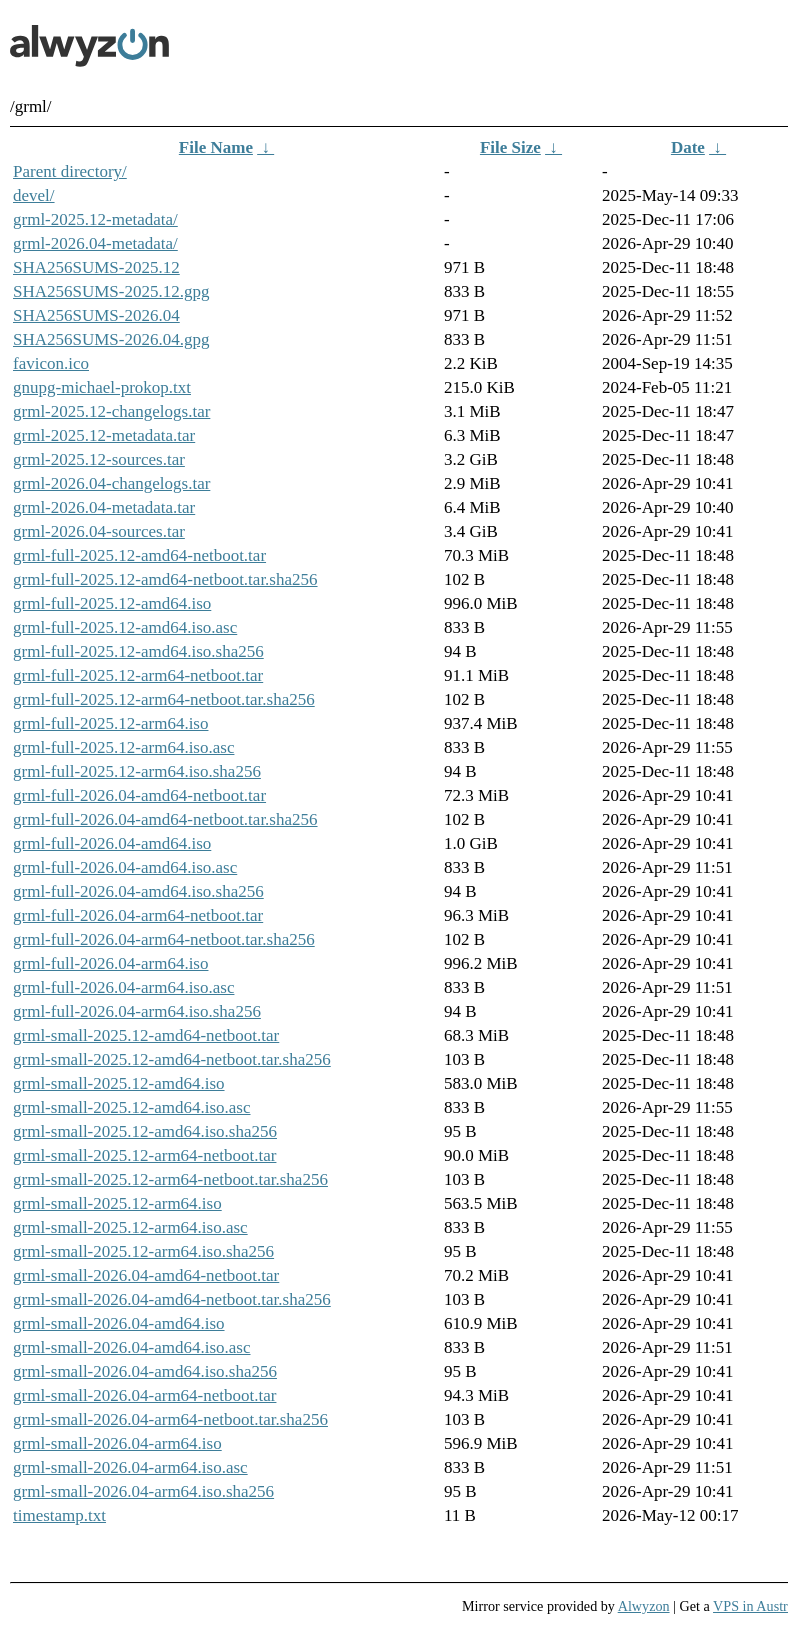  What do you see at coordinates (172, 1059) in the screenshot?
I see `grml-small-2025.12-amd64-netboot.tar.sha256` at bounding box center [172, 1059].